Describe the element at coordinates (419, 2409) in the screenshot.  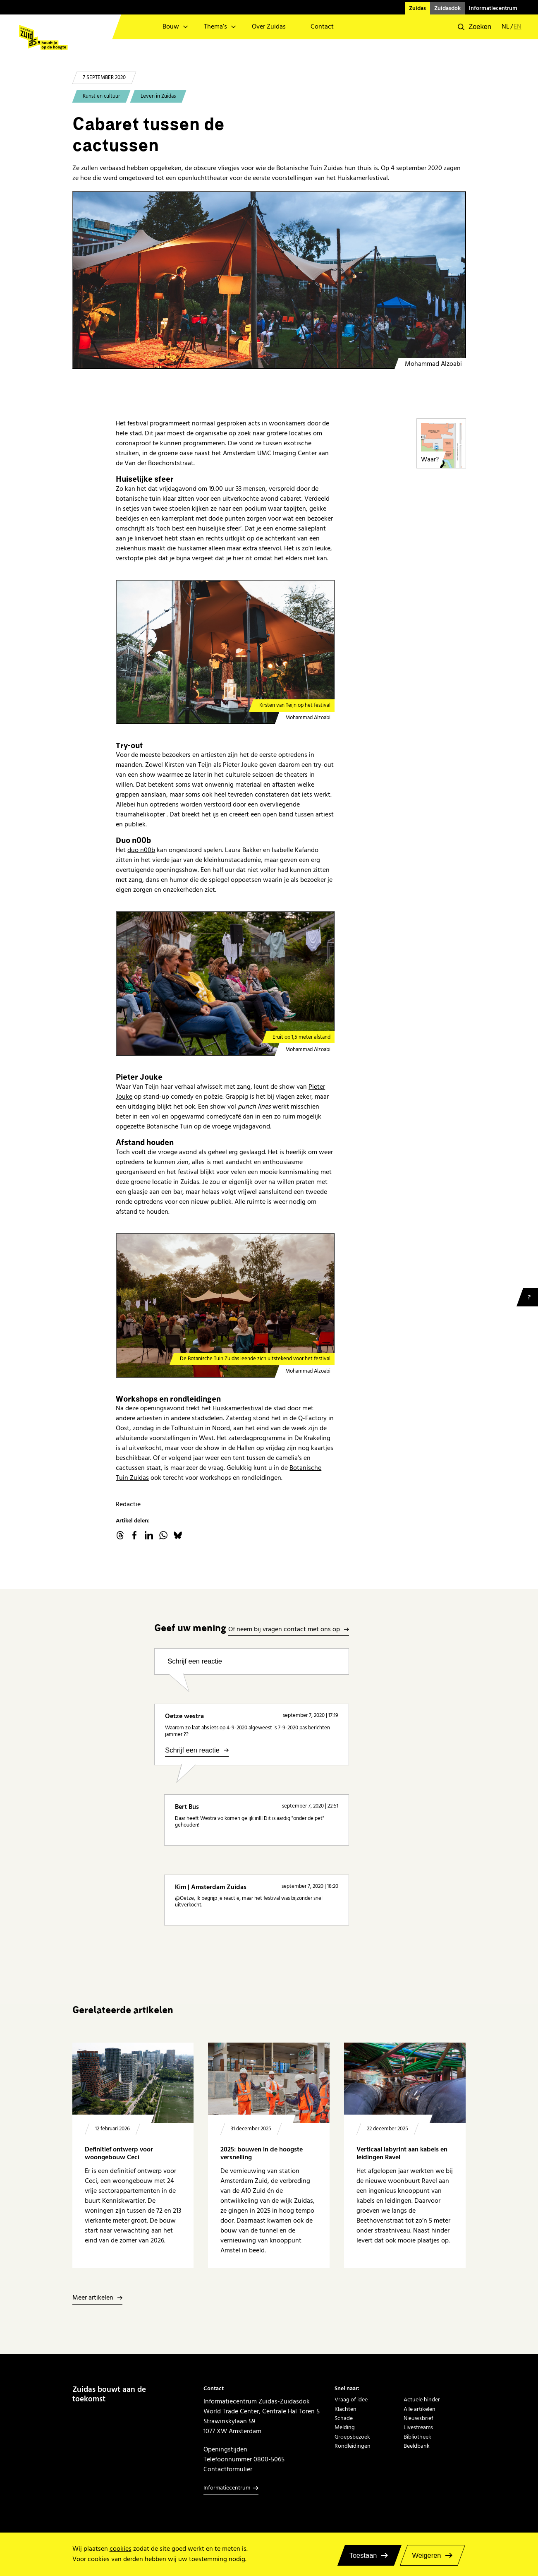
I see `Alle artikelen` at that location.